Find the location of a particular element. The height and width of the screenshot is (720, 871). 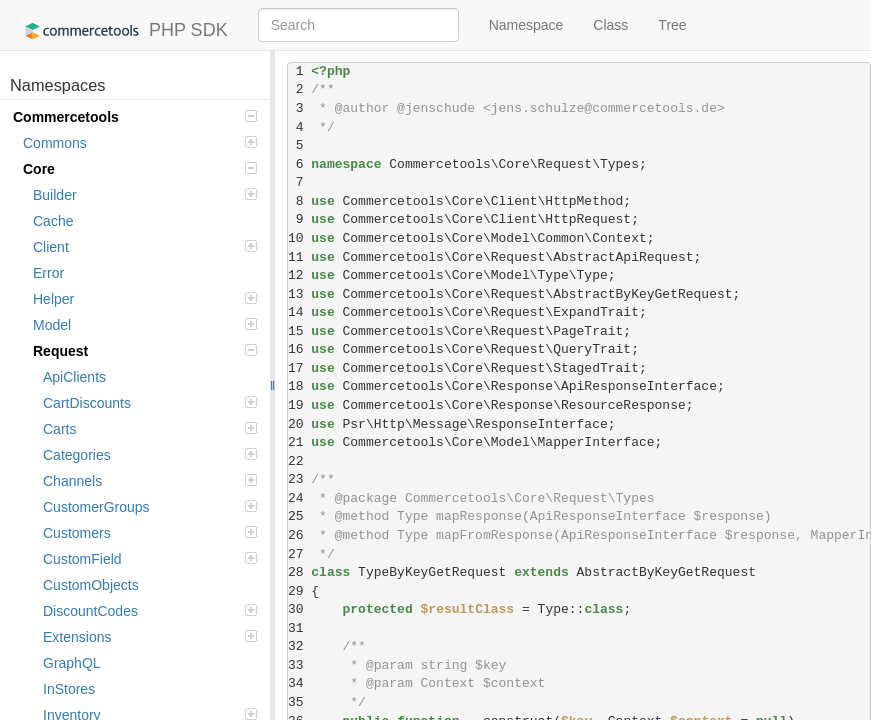

34 is located at coordinates (299, 683).